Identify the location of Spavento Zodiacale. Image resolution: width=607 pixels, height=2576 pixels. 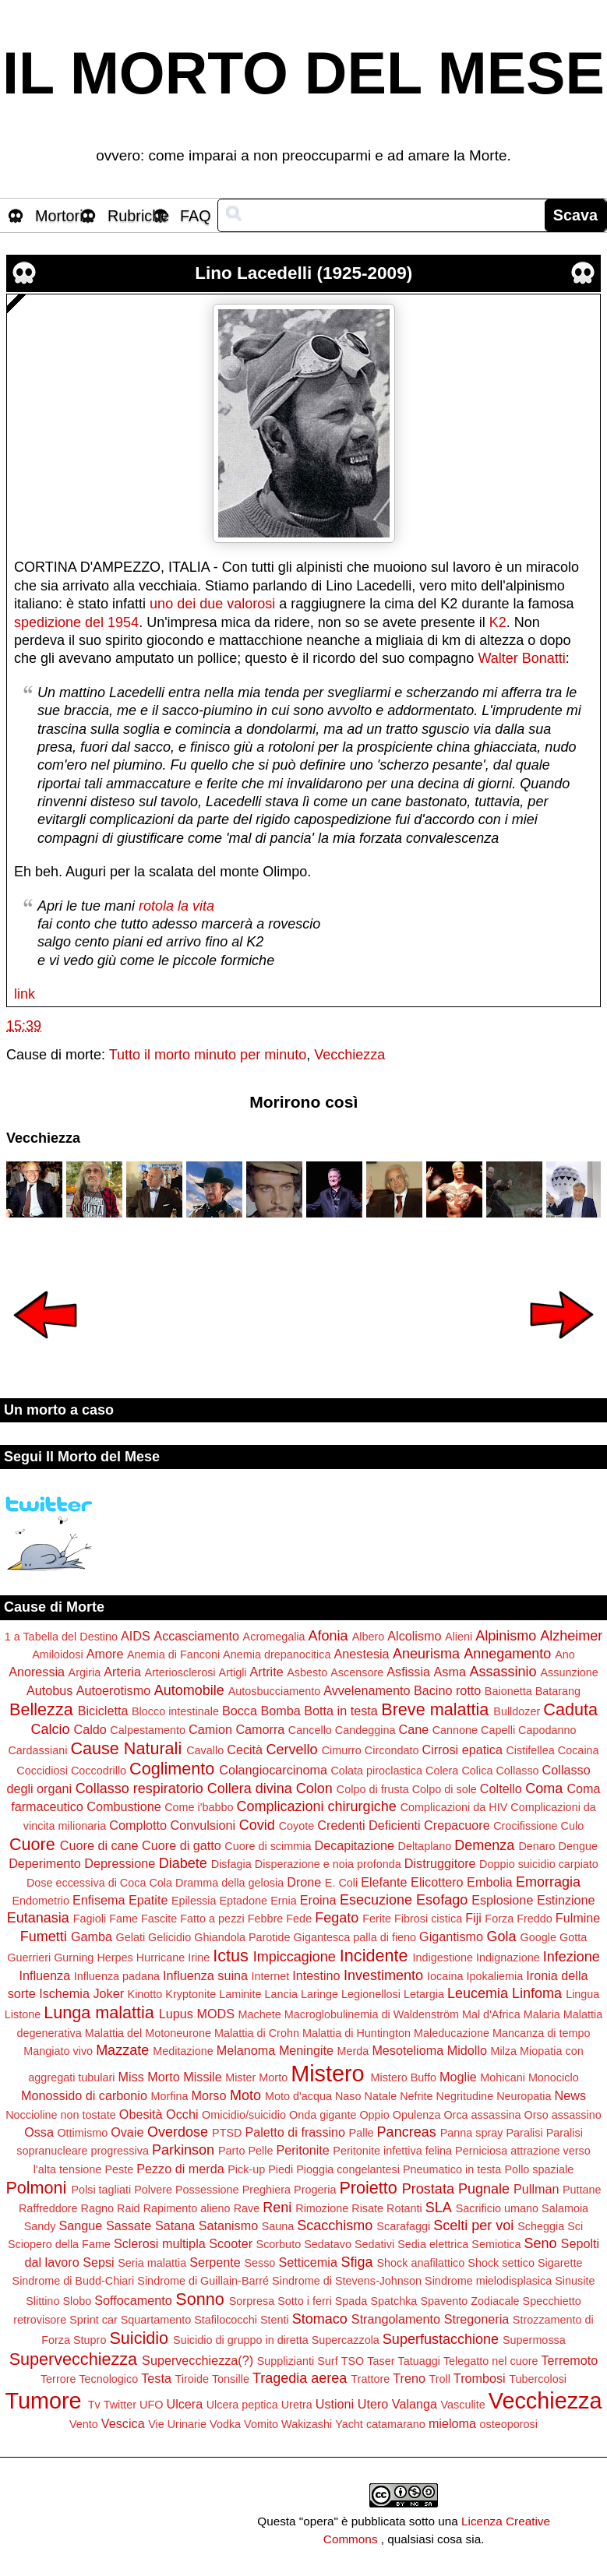
(469, 2301).